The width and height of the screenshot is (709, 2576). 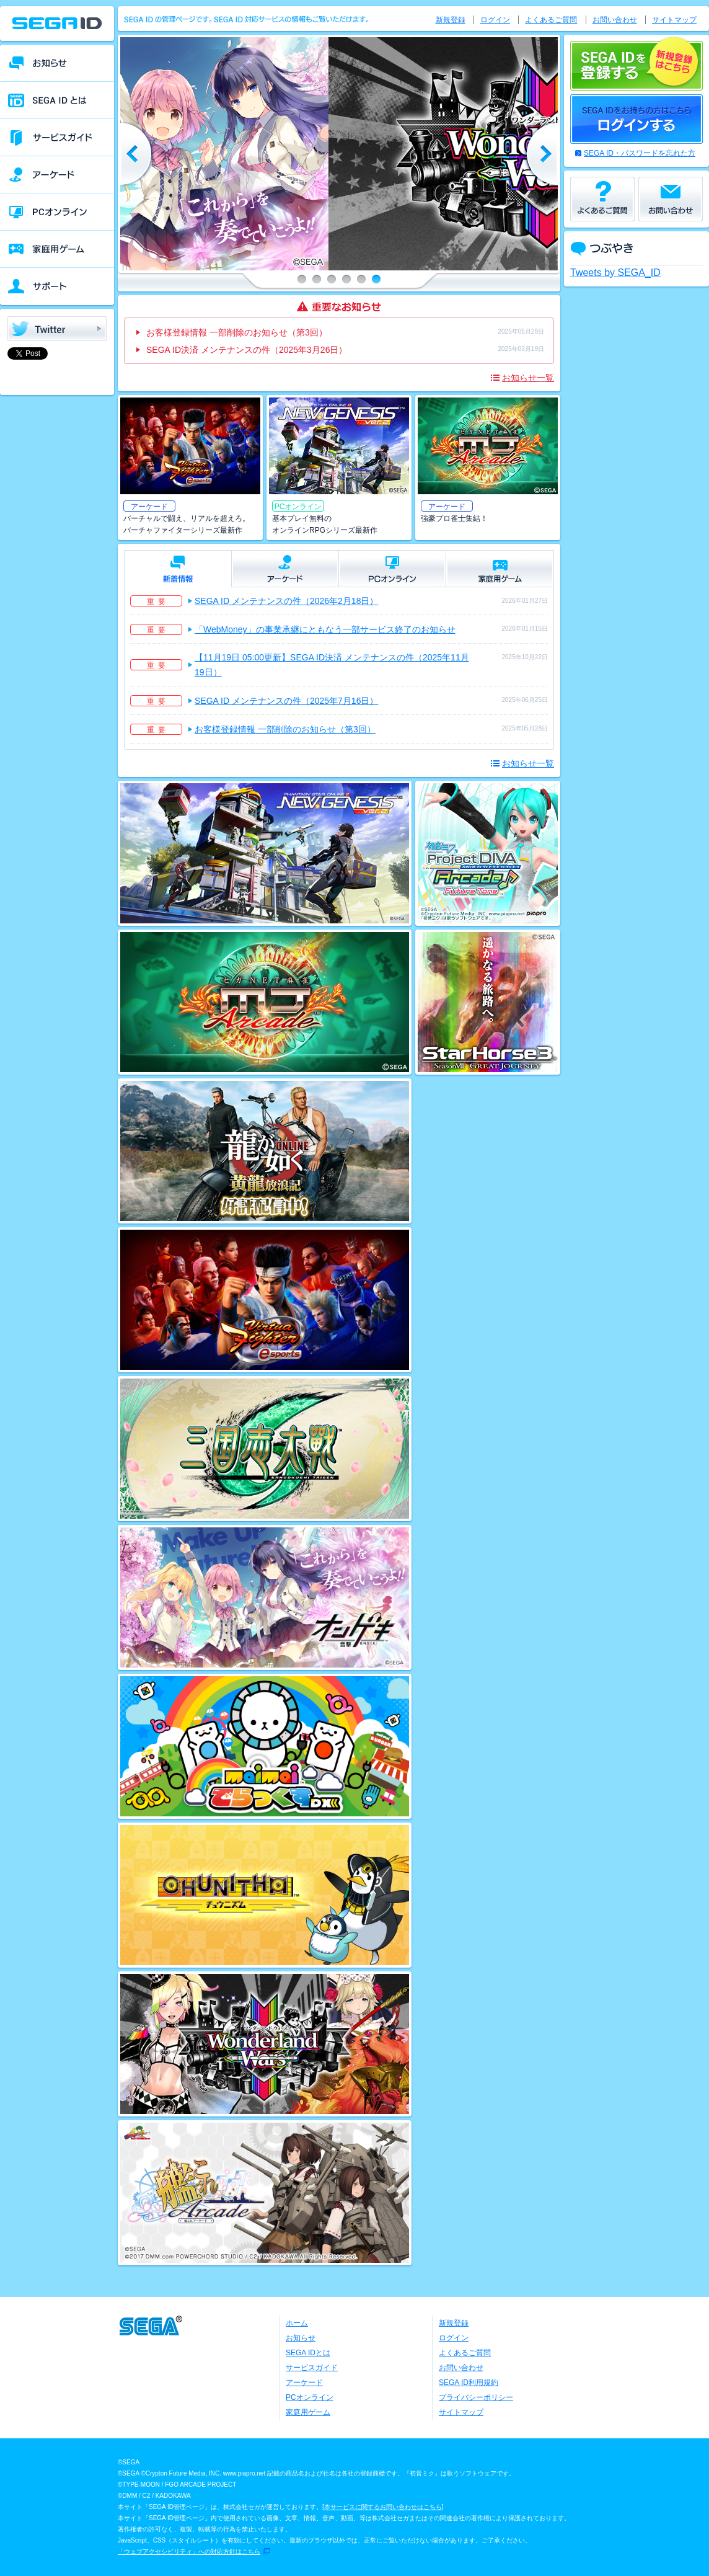 What do you see at coordinates (300, 2338) in the screenshot?
I see `お知らせ` at bounding box center [300, 2338].